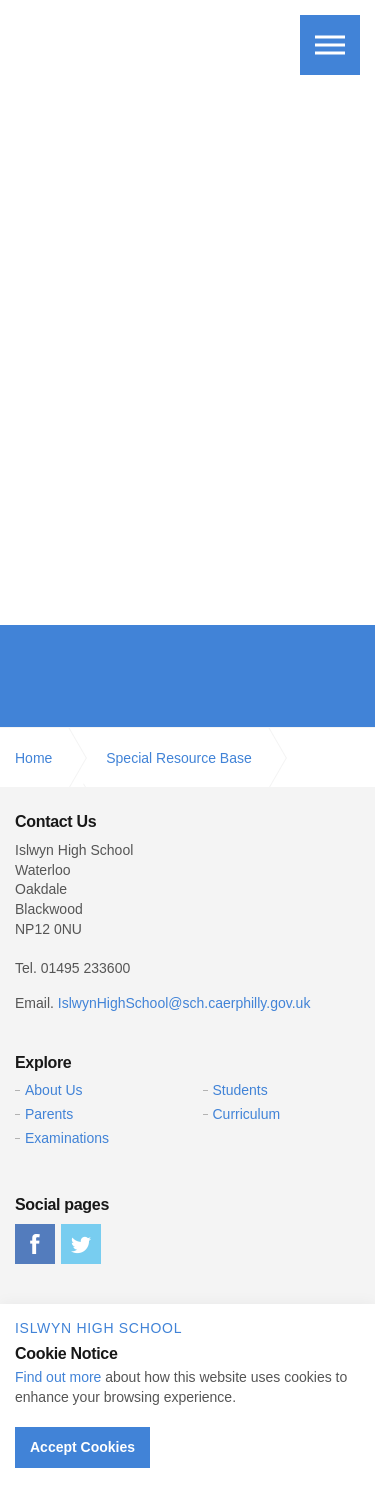 The width and height of the screenshot is (375, 1488). Describe the element at coordinates (58, 1377) in the screenshot. I see `Find out more` at that location.